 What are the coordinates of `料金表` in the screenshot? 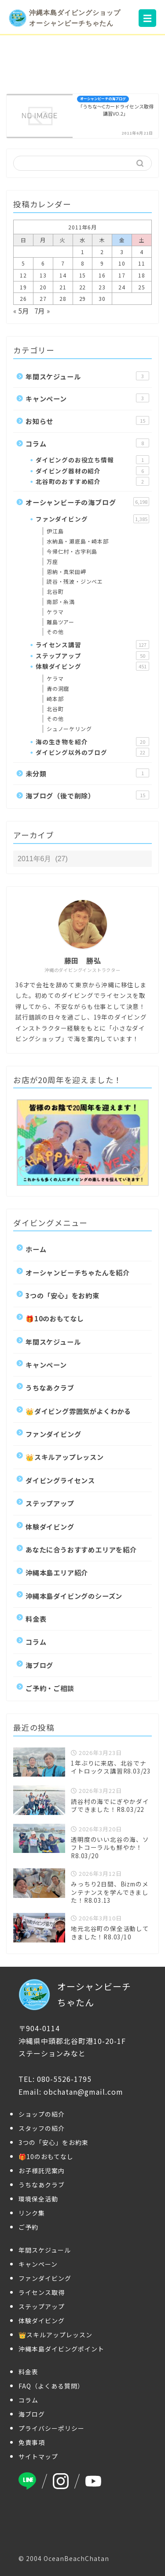 It's located at (36, 1619).